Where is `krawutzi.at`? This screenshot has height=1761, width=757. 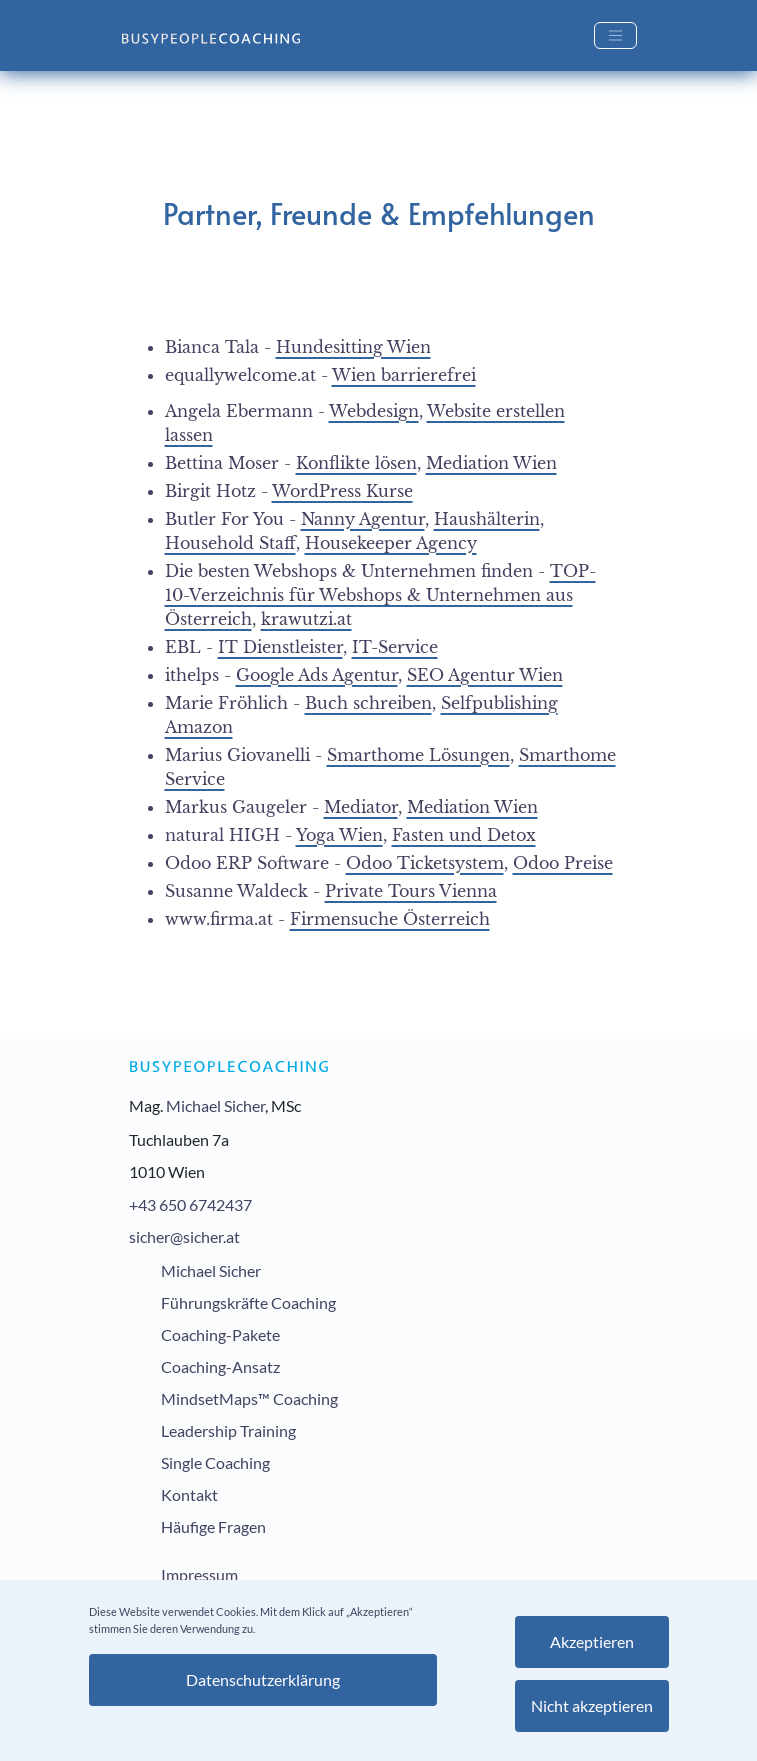
krawutzi.at is located at coordinates (306, 619).